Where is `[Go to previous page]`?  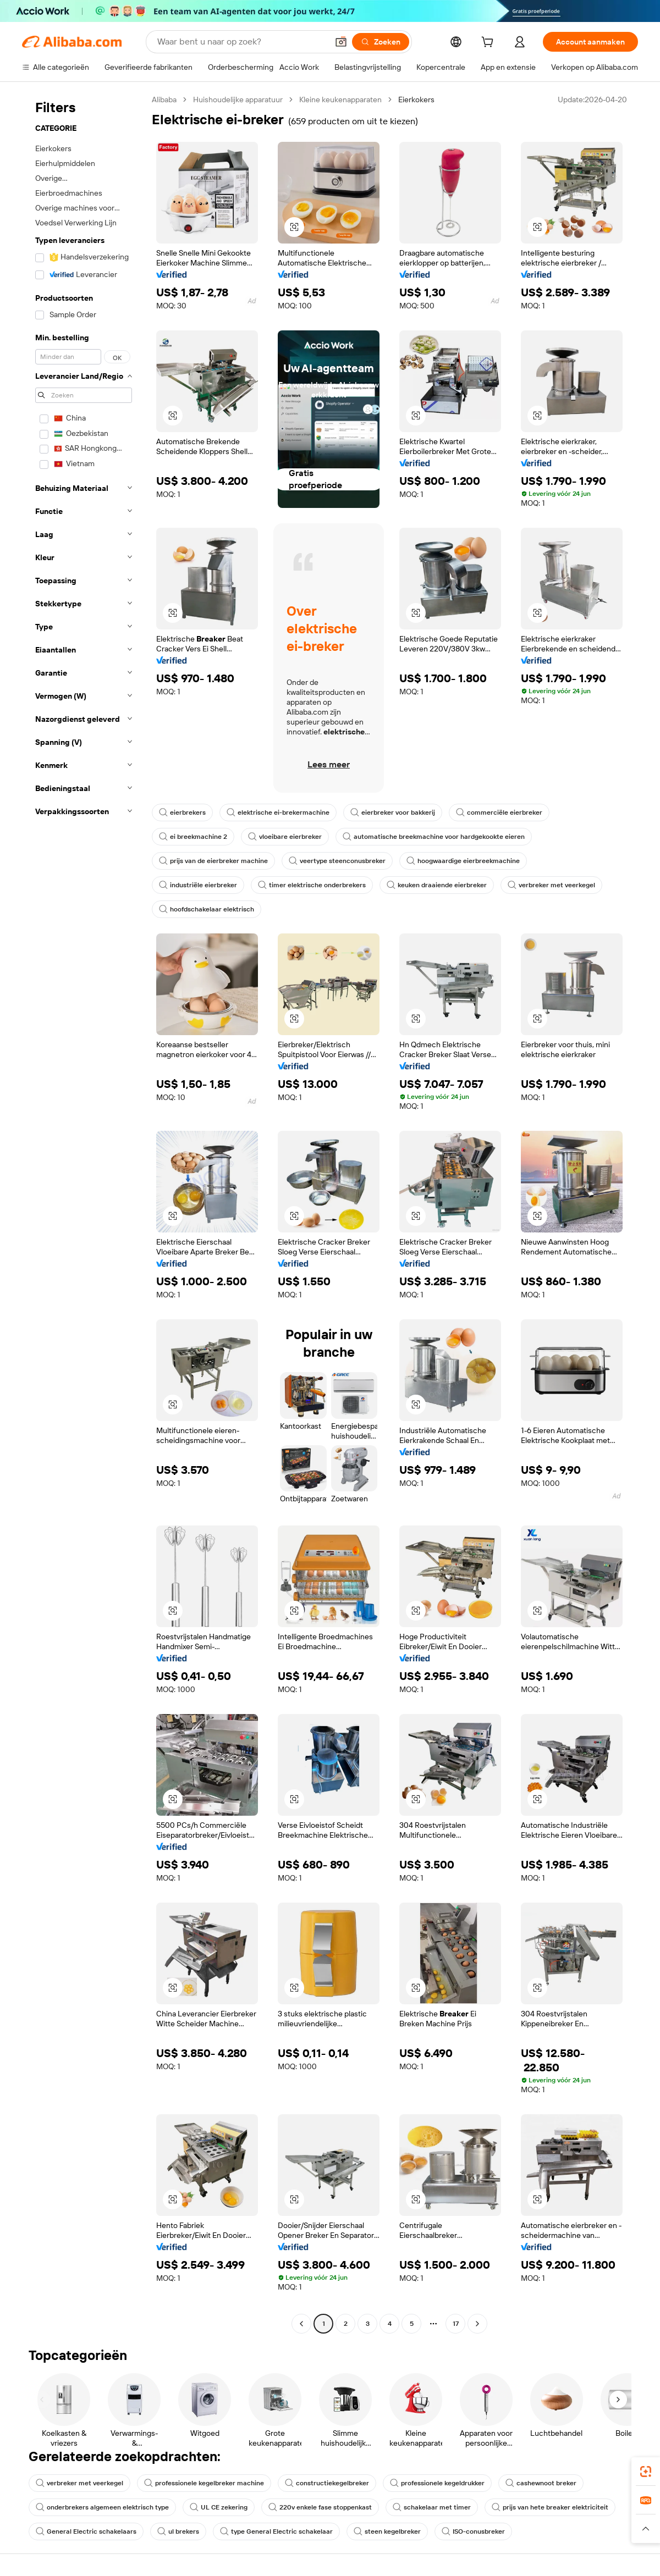
[Go to previous page] is located at coordinates (301, 2324).